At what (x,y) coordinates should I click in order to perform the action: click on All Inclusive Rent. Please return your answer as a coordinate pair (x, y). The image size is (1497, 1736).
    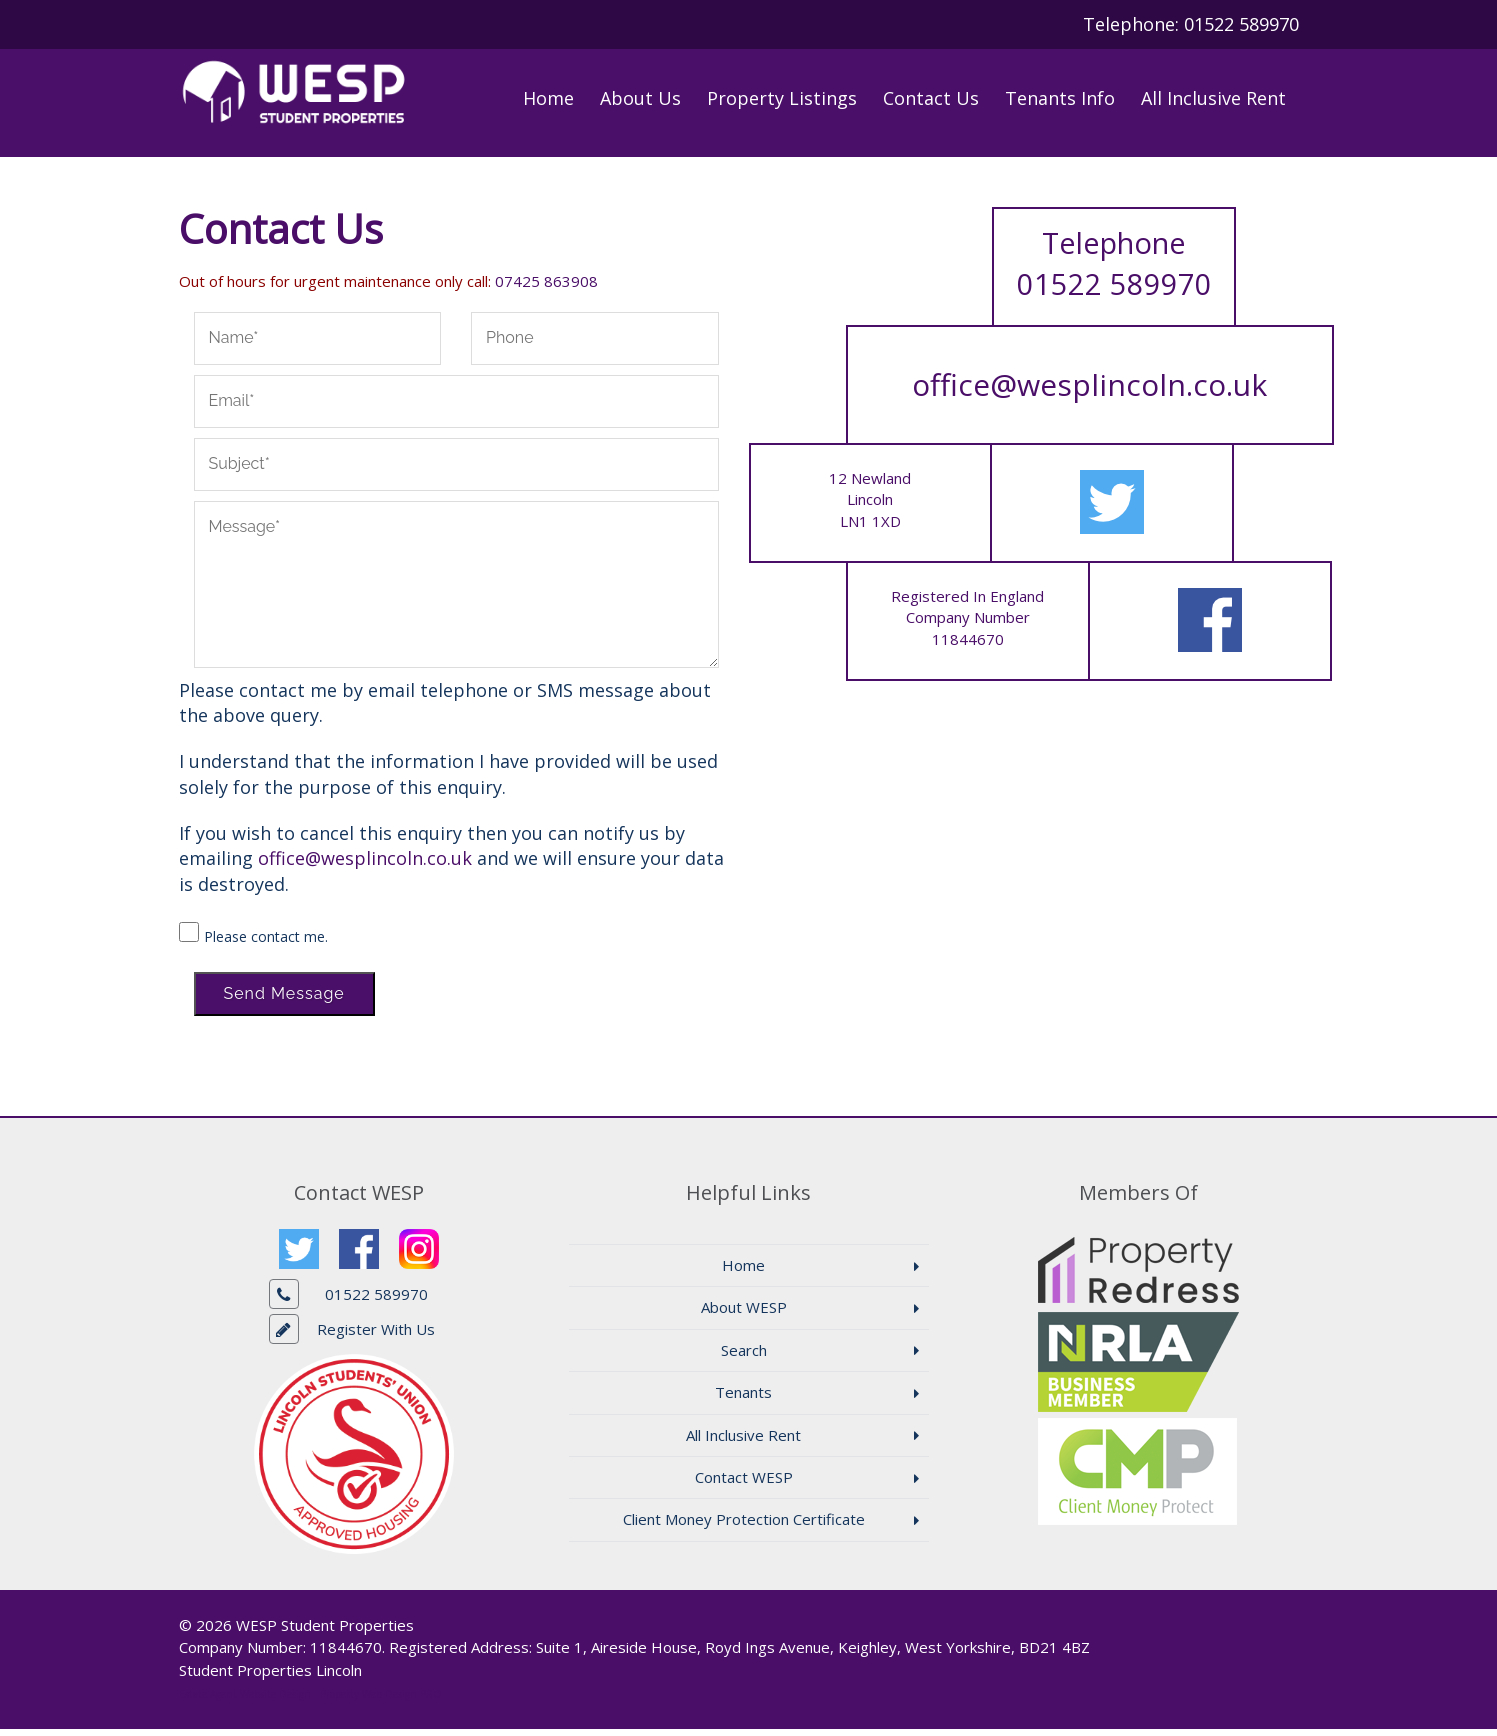
    Looking at the image, I should click on (1213, 98).